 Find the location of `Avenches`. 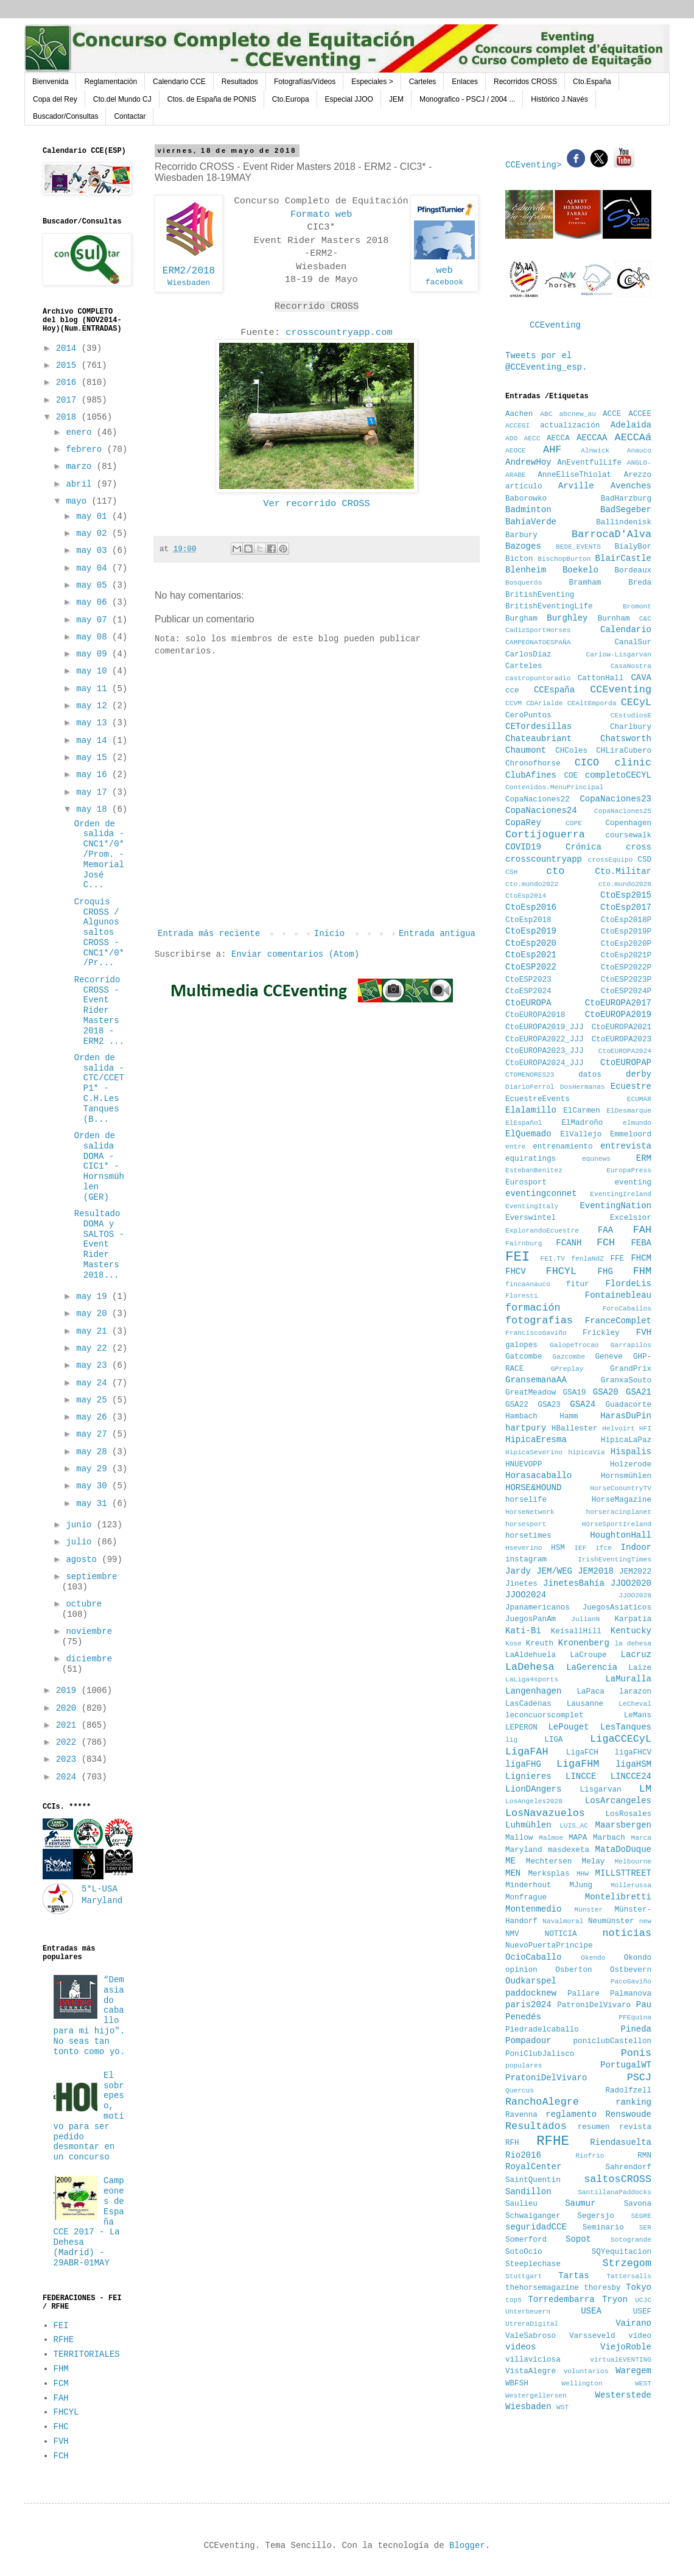

Avenches is located at coordinates (631, 486).